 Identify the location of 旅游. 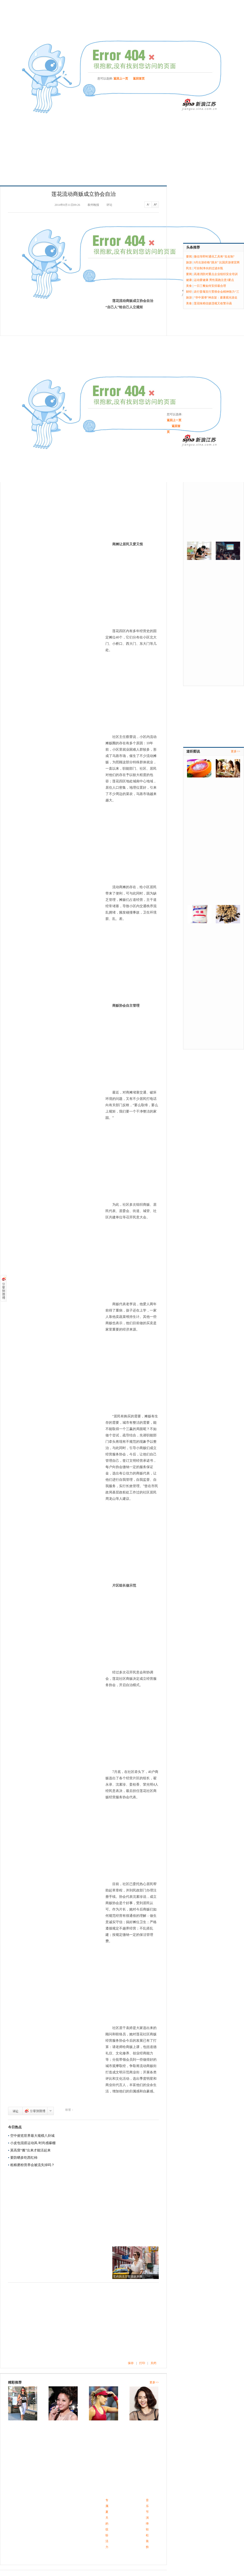
(189, 262).